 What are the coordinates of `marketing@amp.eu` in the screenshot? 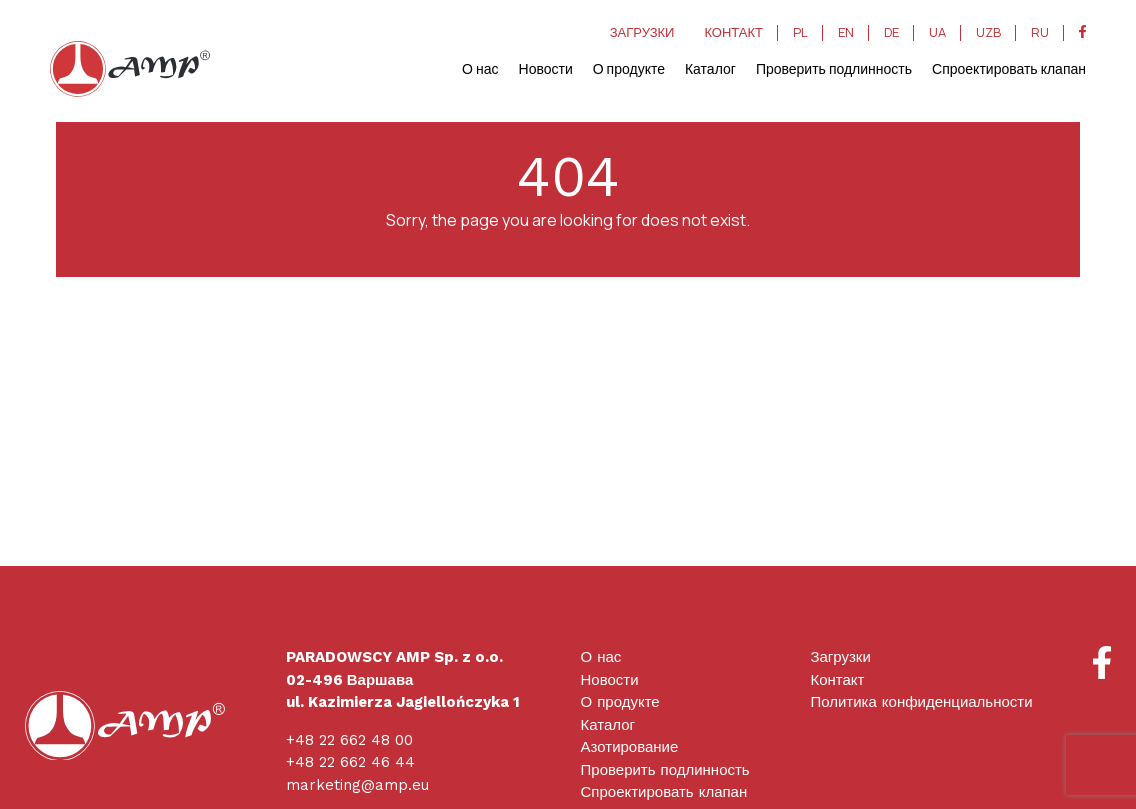 It's located at (357, 785).